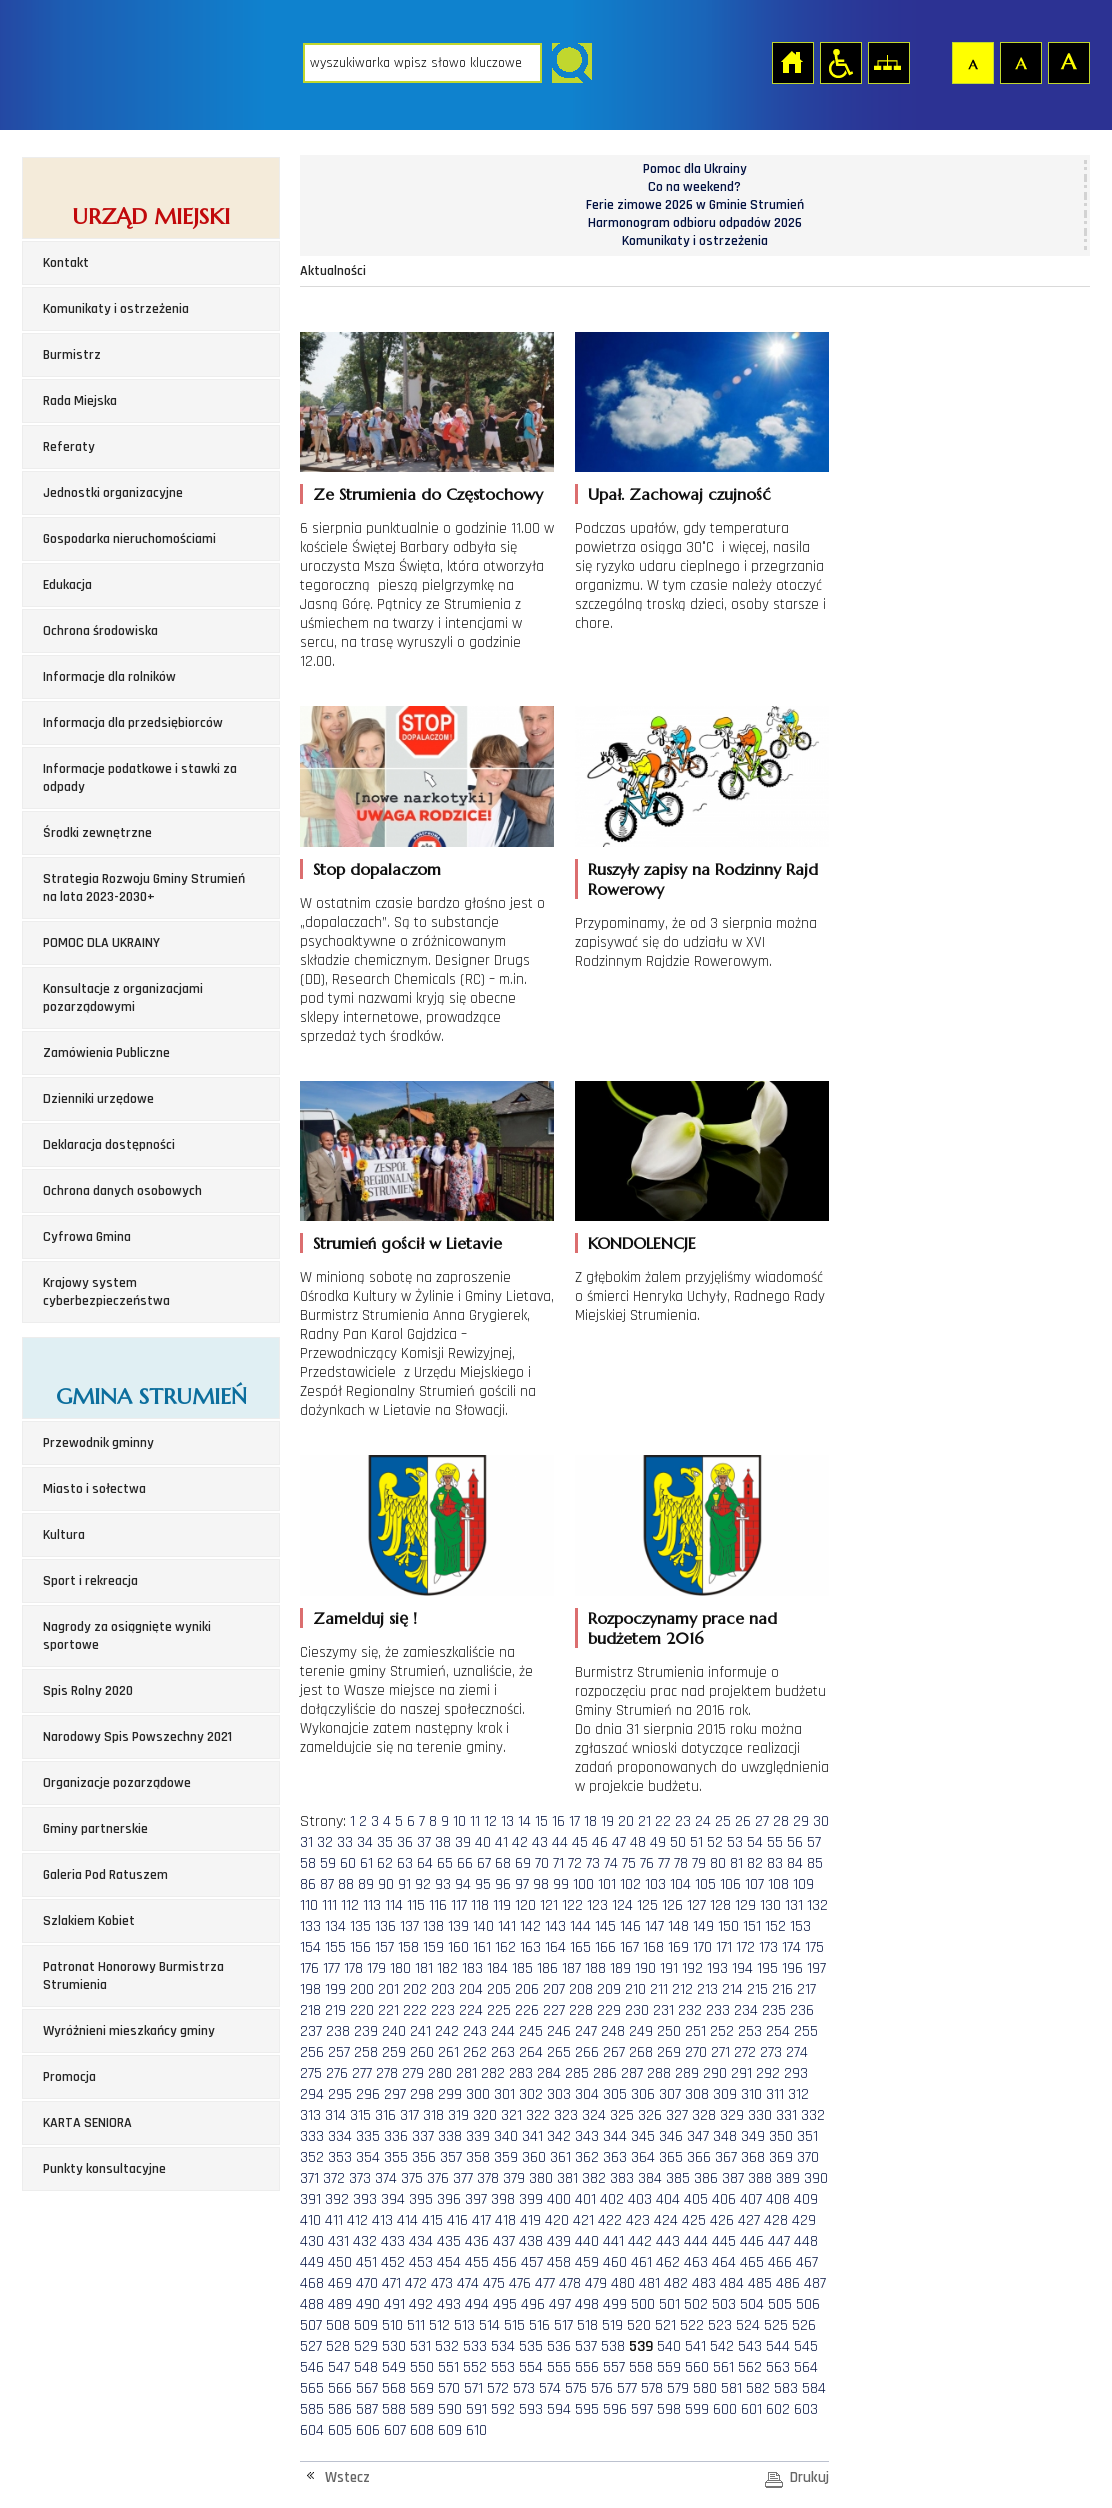 The height and width of the screenshot is (2508, 1112). What do you see at coordinates (433, 2115) in the screenshot?
I see `318` at bounding box center [433, 2115].